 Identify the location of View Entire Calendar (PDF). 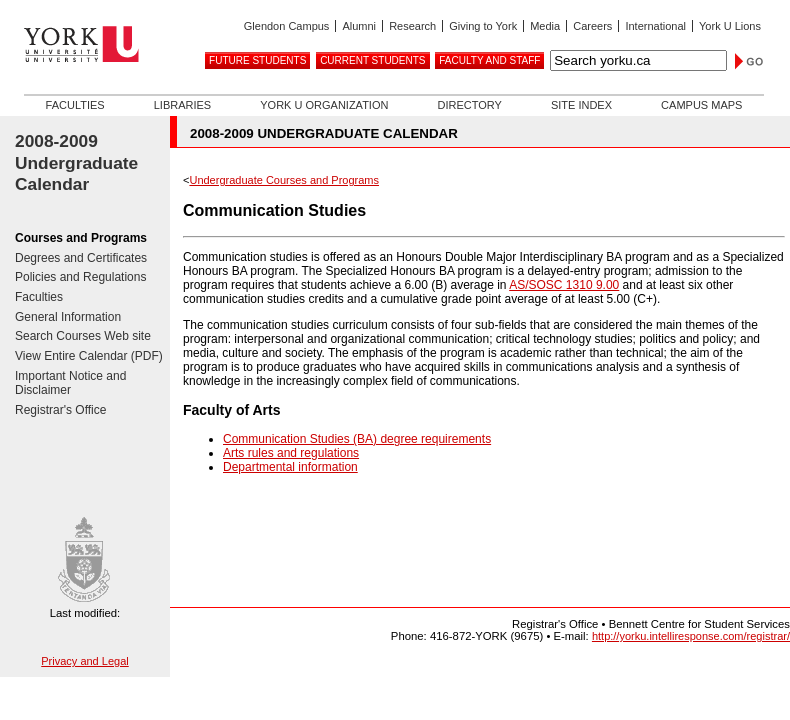
(89, 356).